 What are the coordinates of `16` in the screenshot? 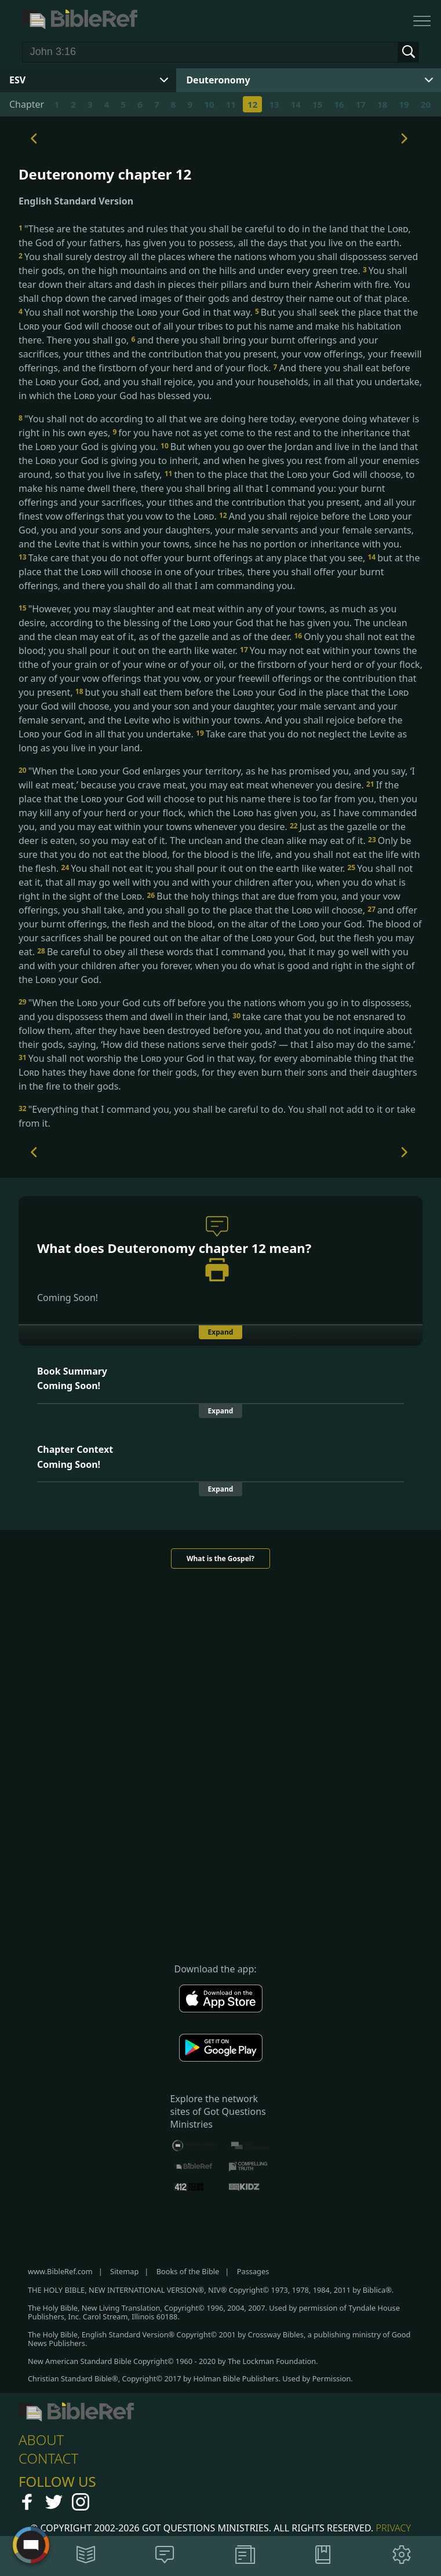 It's located at (339, 104).